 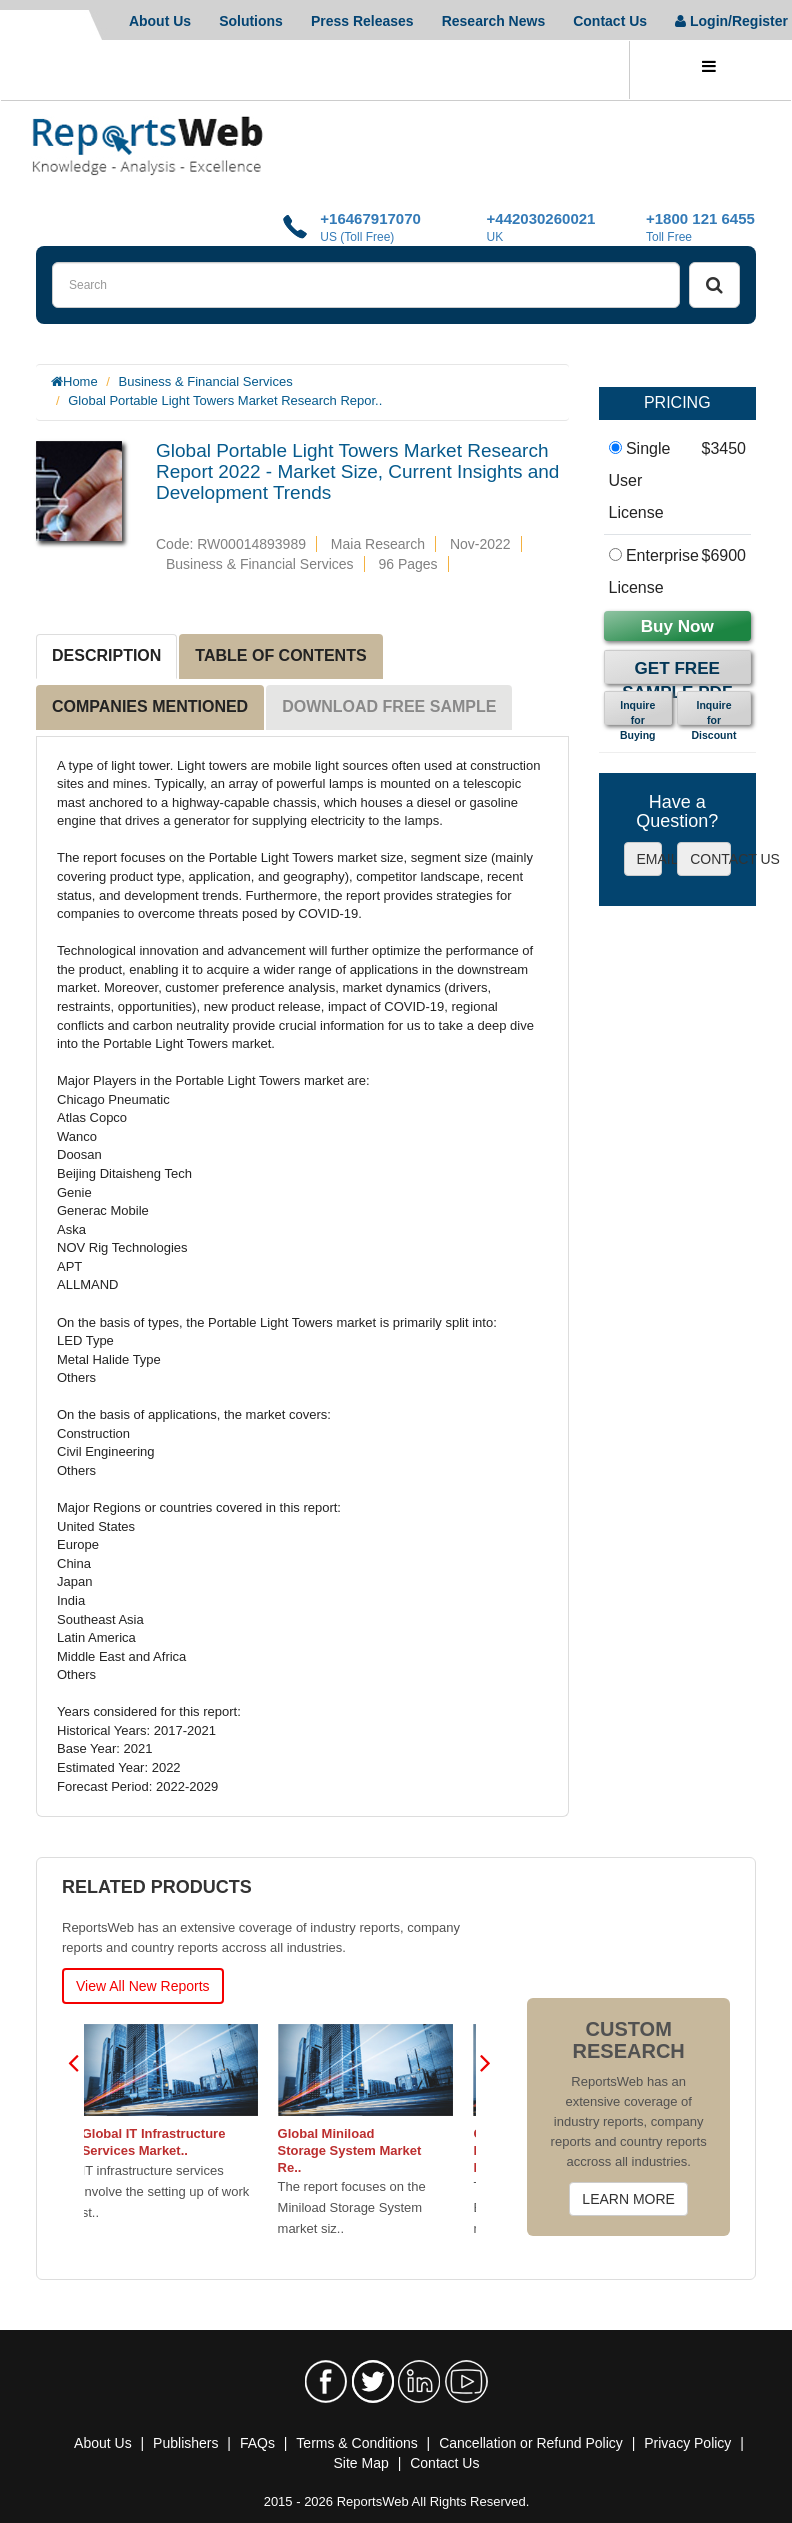 I want to click on Site Map, so click(x=361, y=2463).